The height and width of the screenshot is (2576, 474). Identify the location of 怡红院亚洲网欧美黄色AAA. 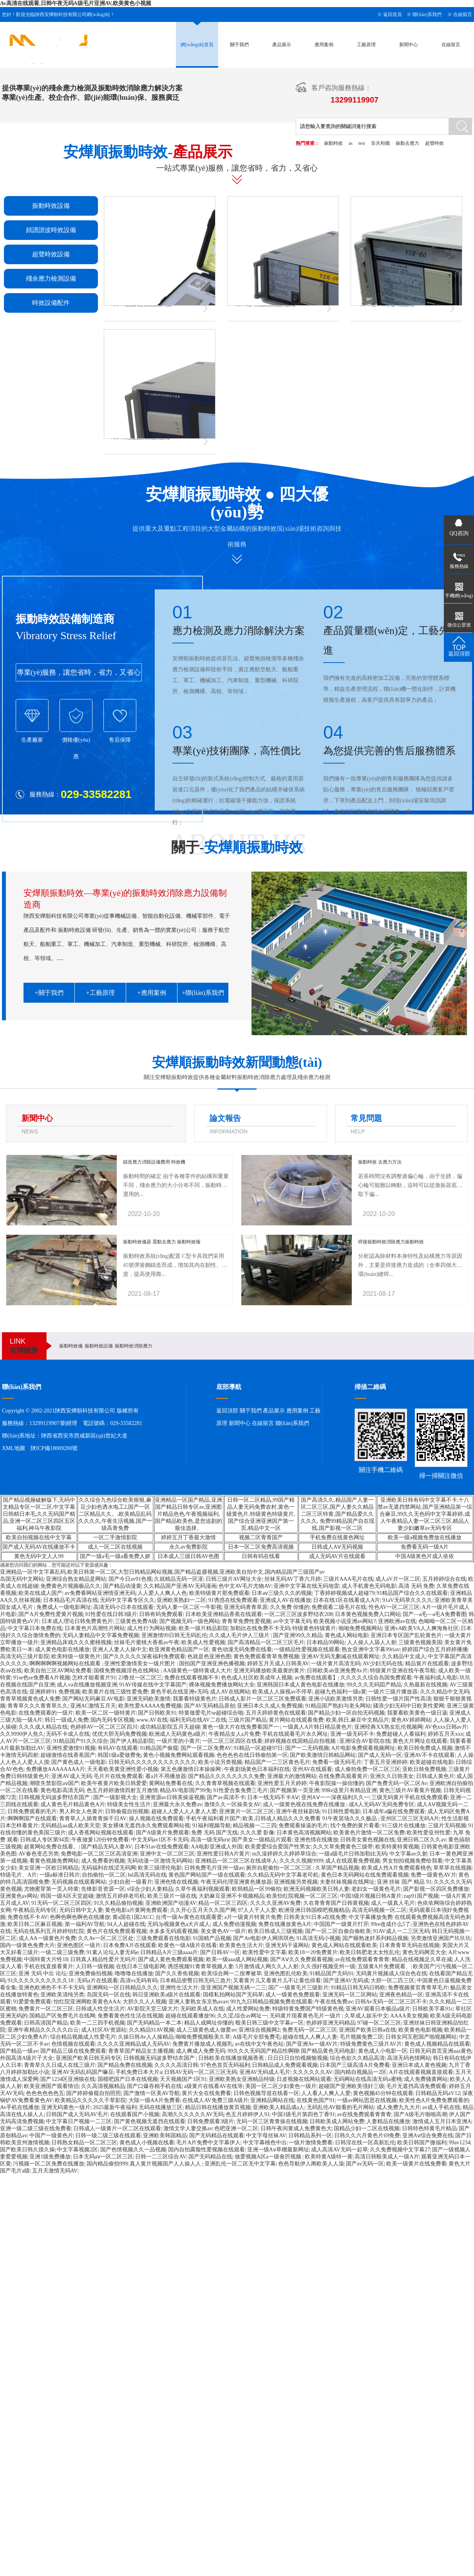
(87, 2002).